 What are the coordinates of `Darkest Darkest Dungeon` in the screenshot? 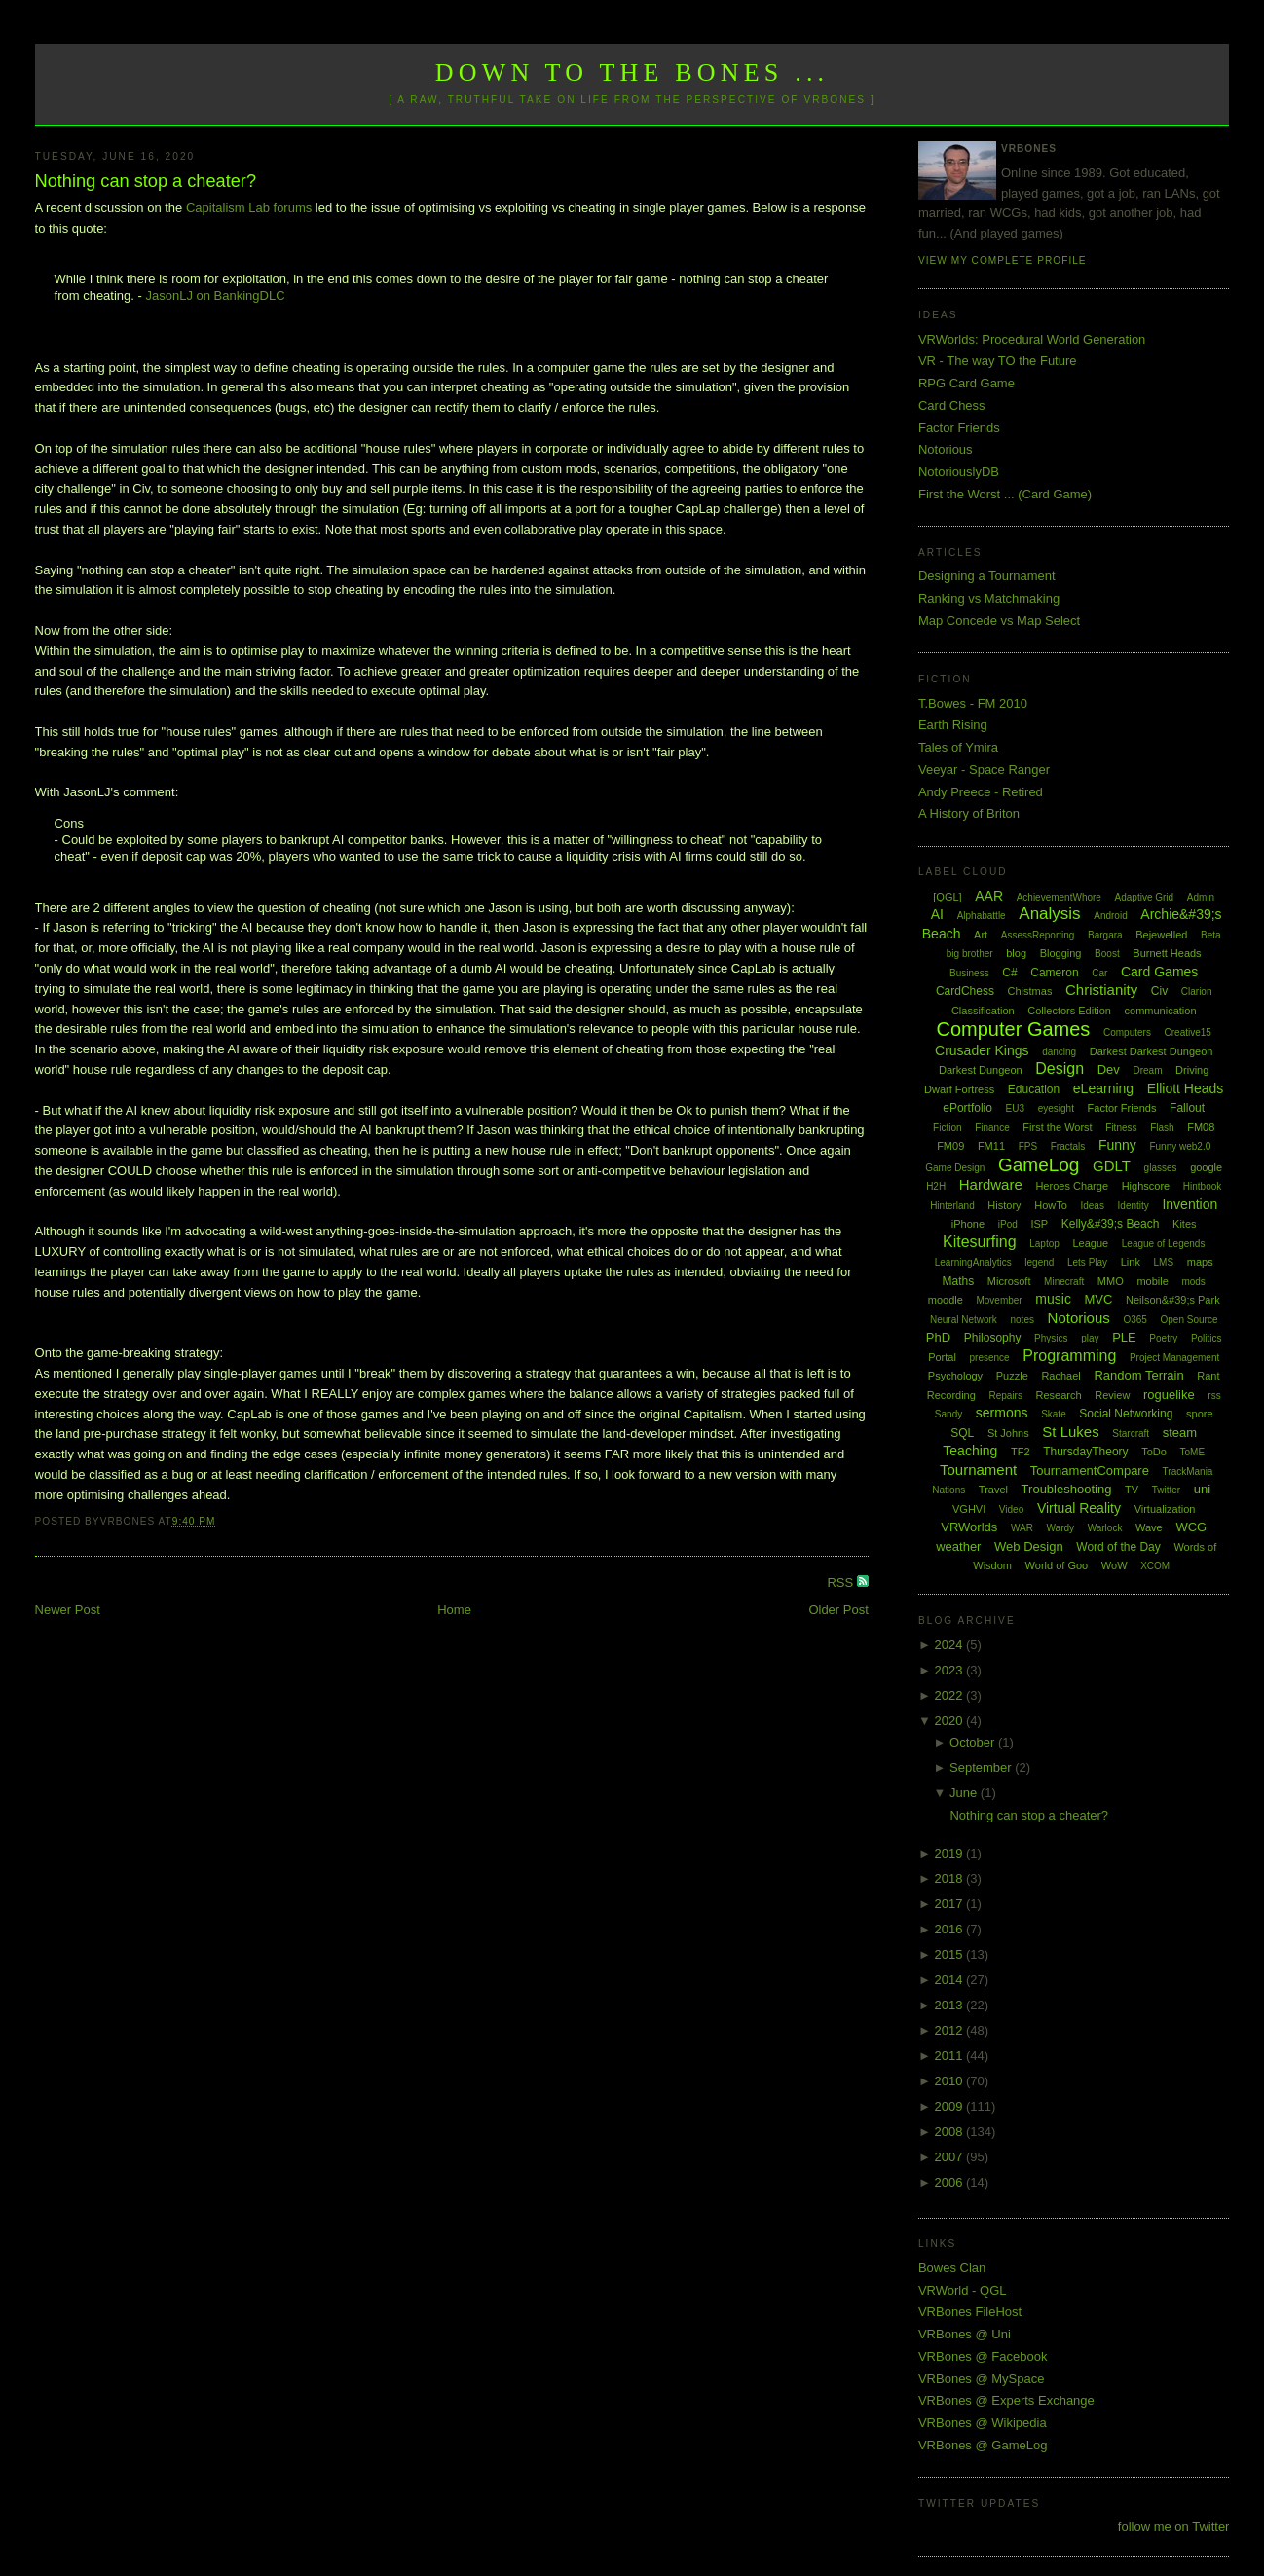 It's located at (1151, 1051).